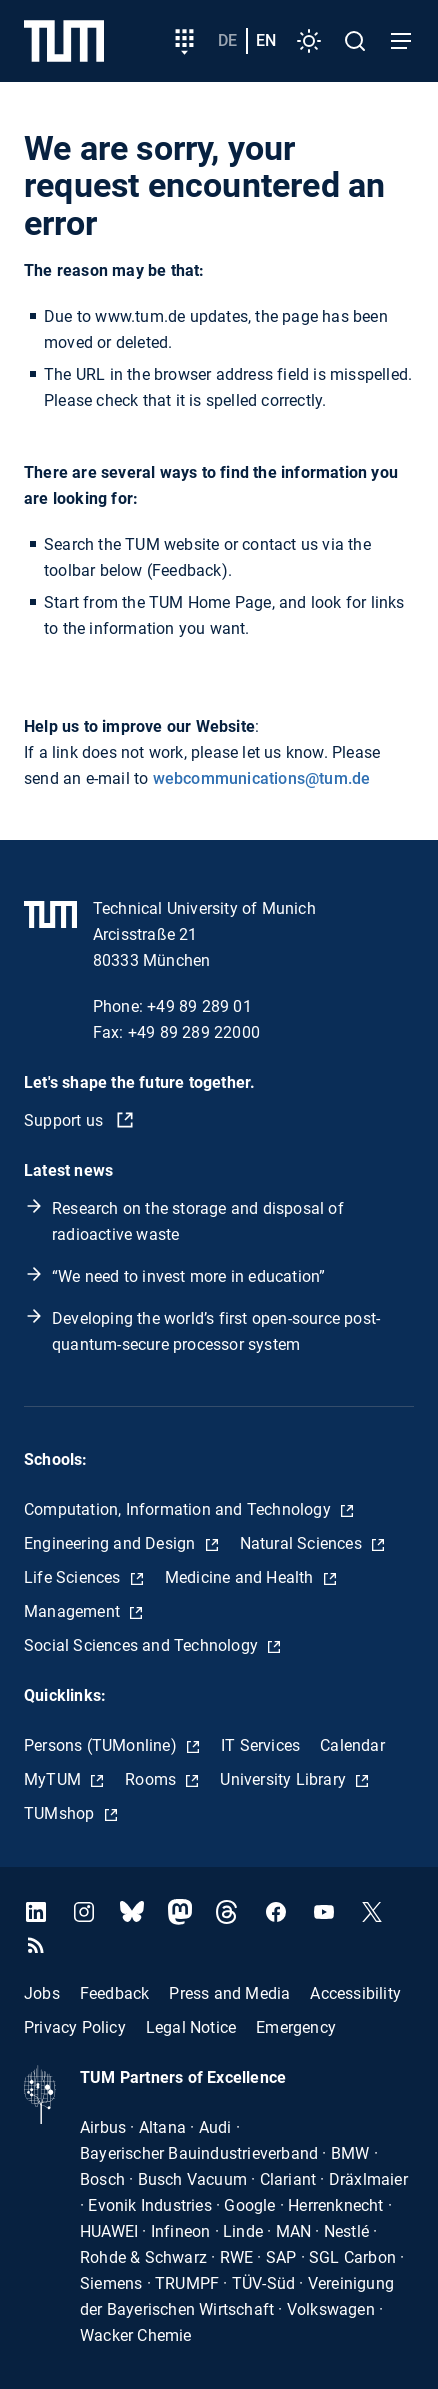 This screenshot has height=2389, width=438. Describe the element at coordinates (143, 1645) in the screenshot. I see `Social Sciences and Technology` at that location.